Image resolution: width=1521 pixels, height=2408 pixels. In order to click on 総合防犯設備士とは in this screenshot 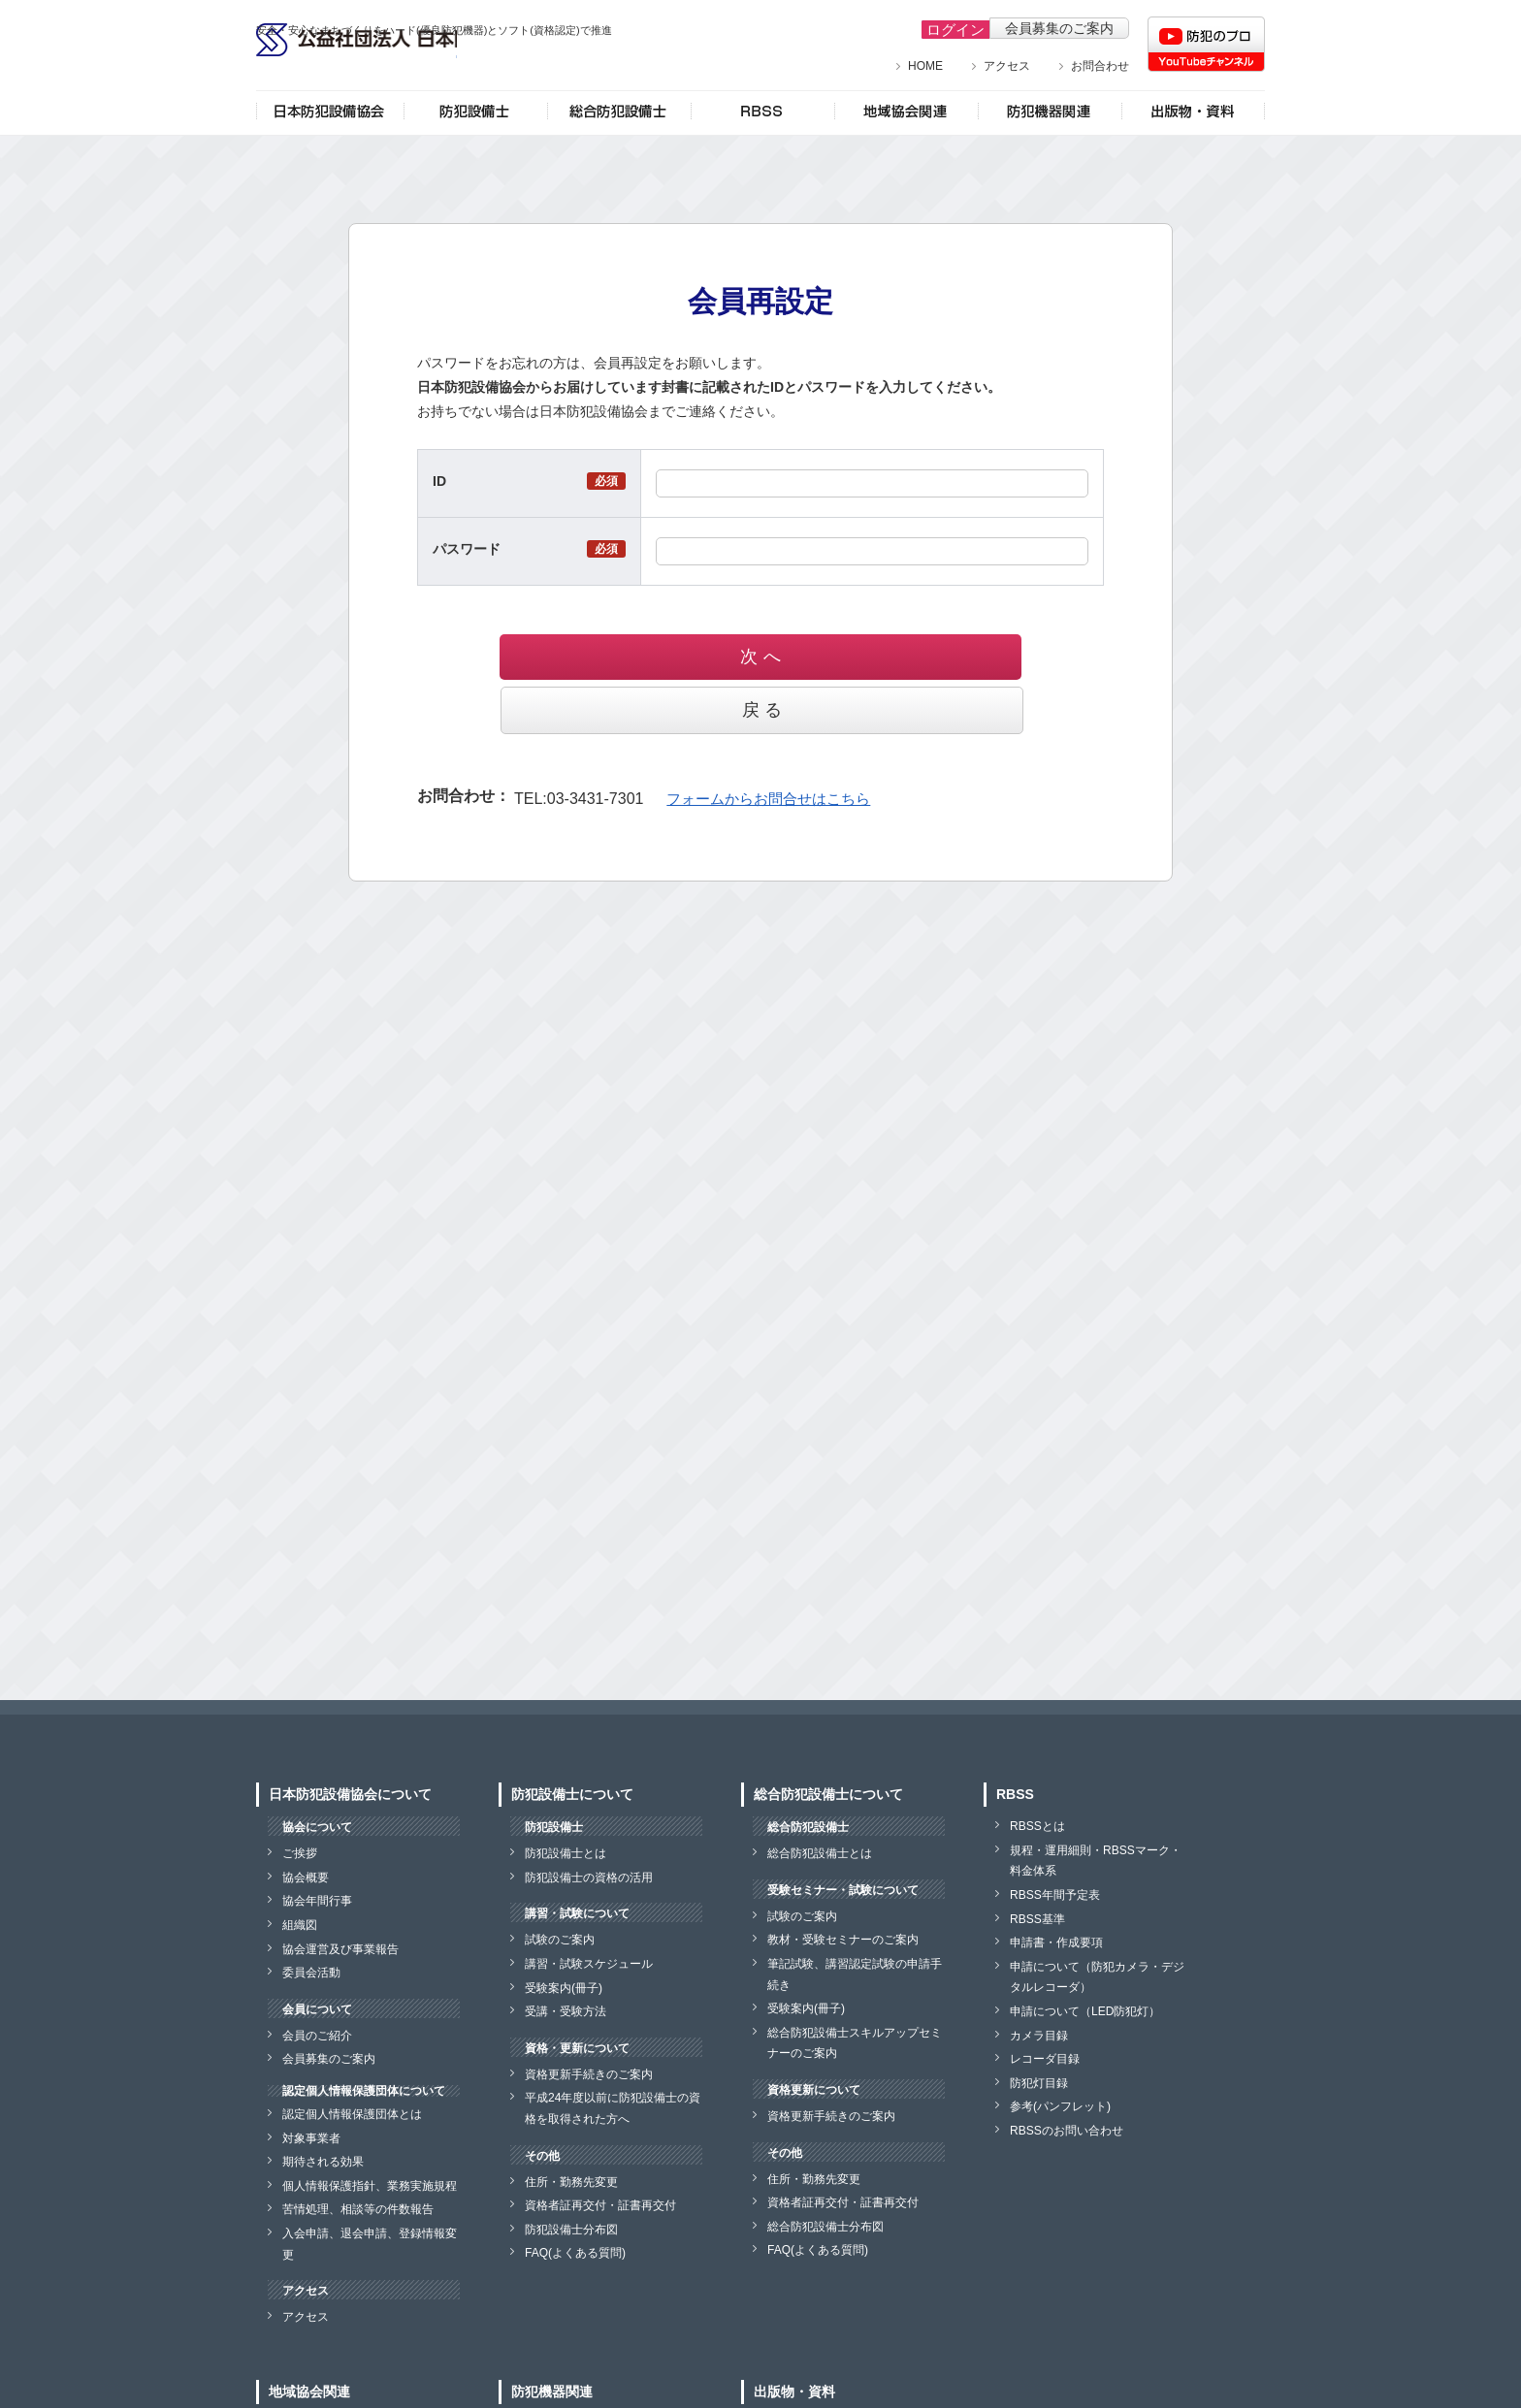, I will do `click(819, 1853)`.